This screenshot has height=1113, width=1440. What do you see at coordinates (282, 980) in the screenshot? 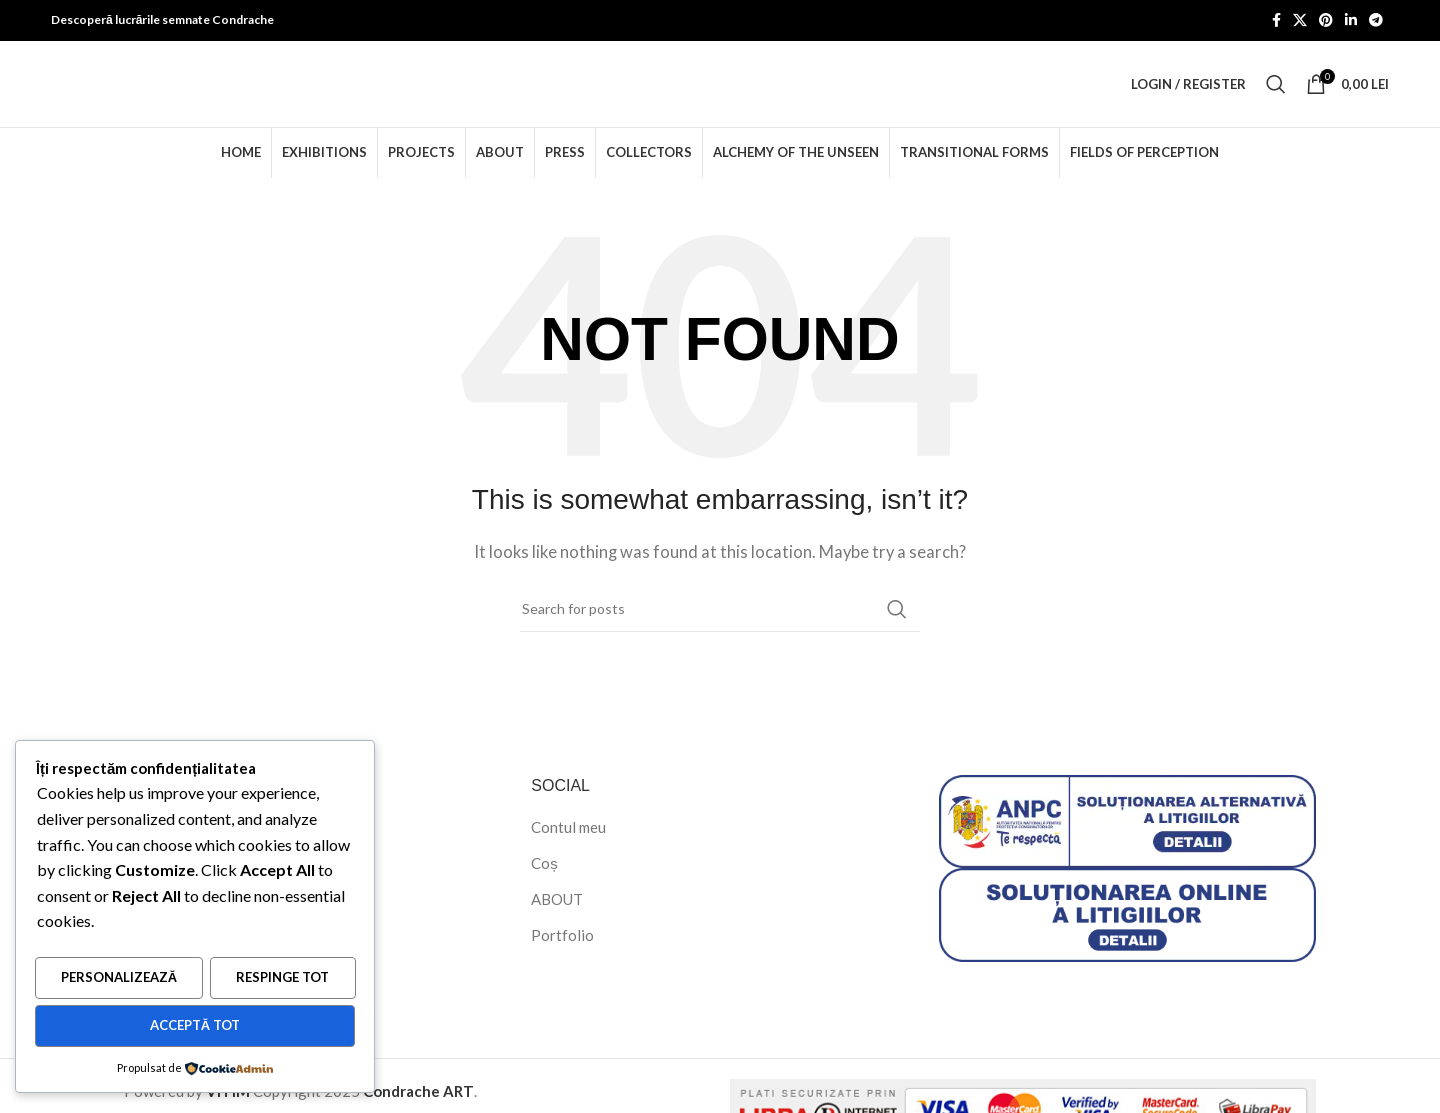
I see `Respinge tot` at bounding box center [282, 980].